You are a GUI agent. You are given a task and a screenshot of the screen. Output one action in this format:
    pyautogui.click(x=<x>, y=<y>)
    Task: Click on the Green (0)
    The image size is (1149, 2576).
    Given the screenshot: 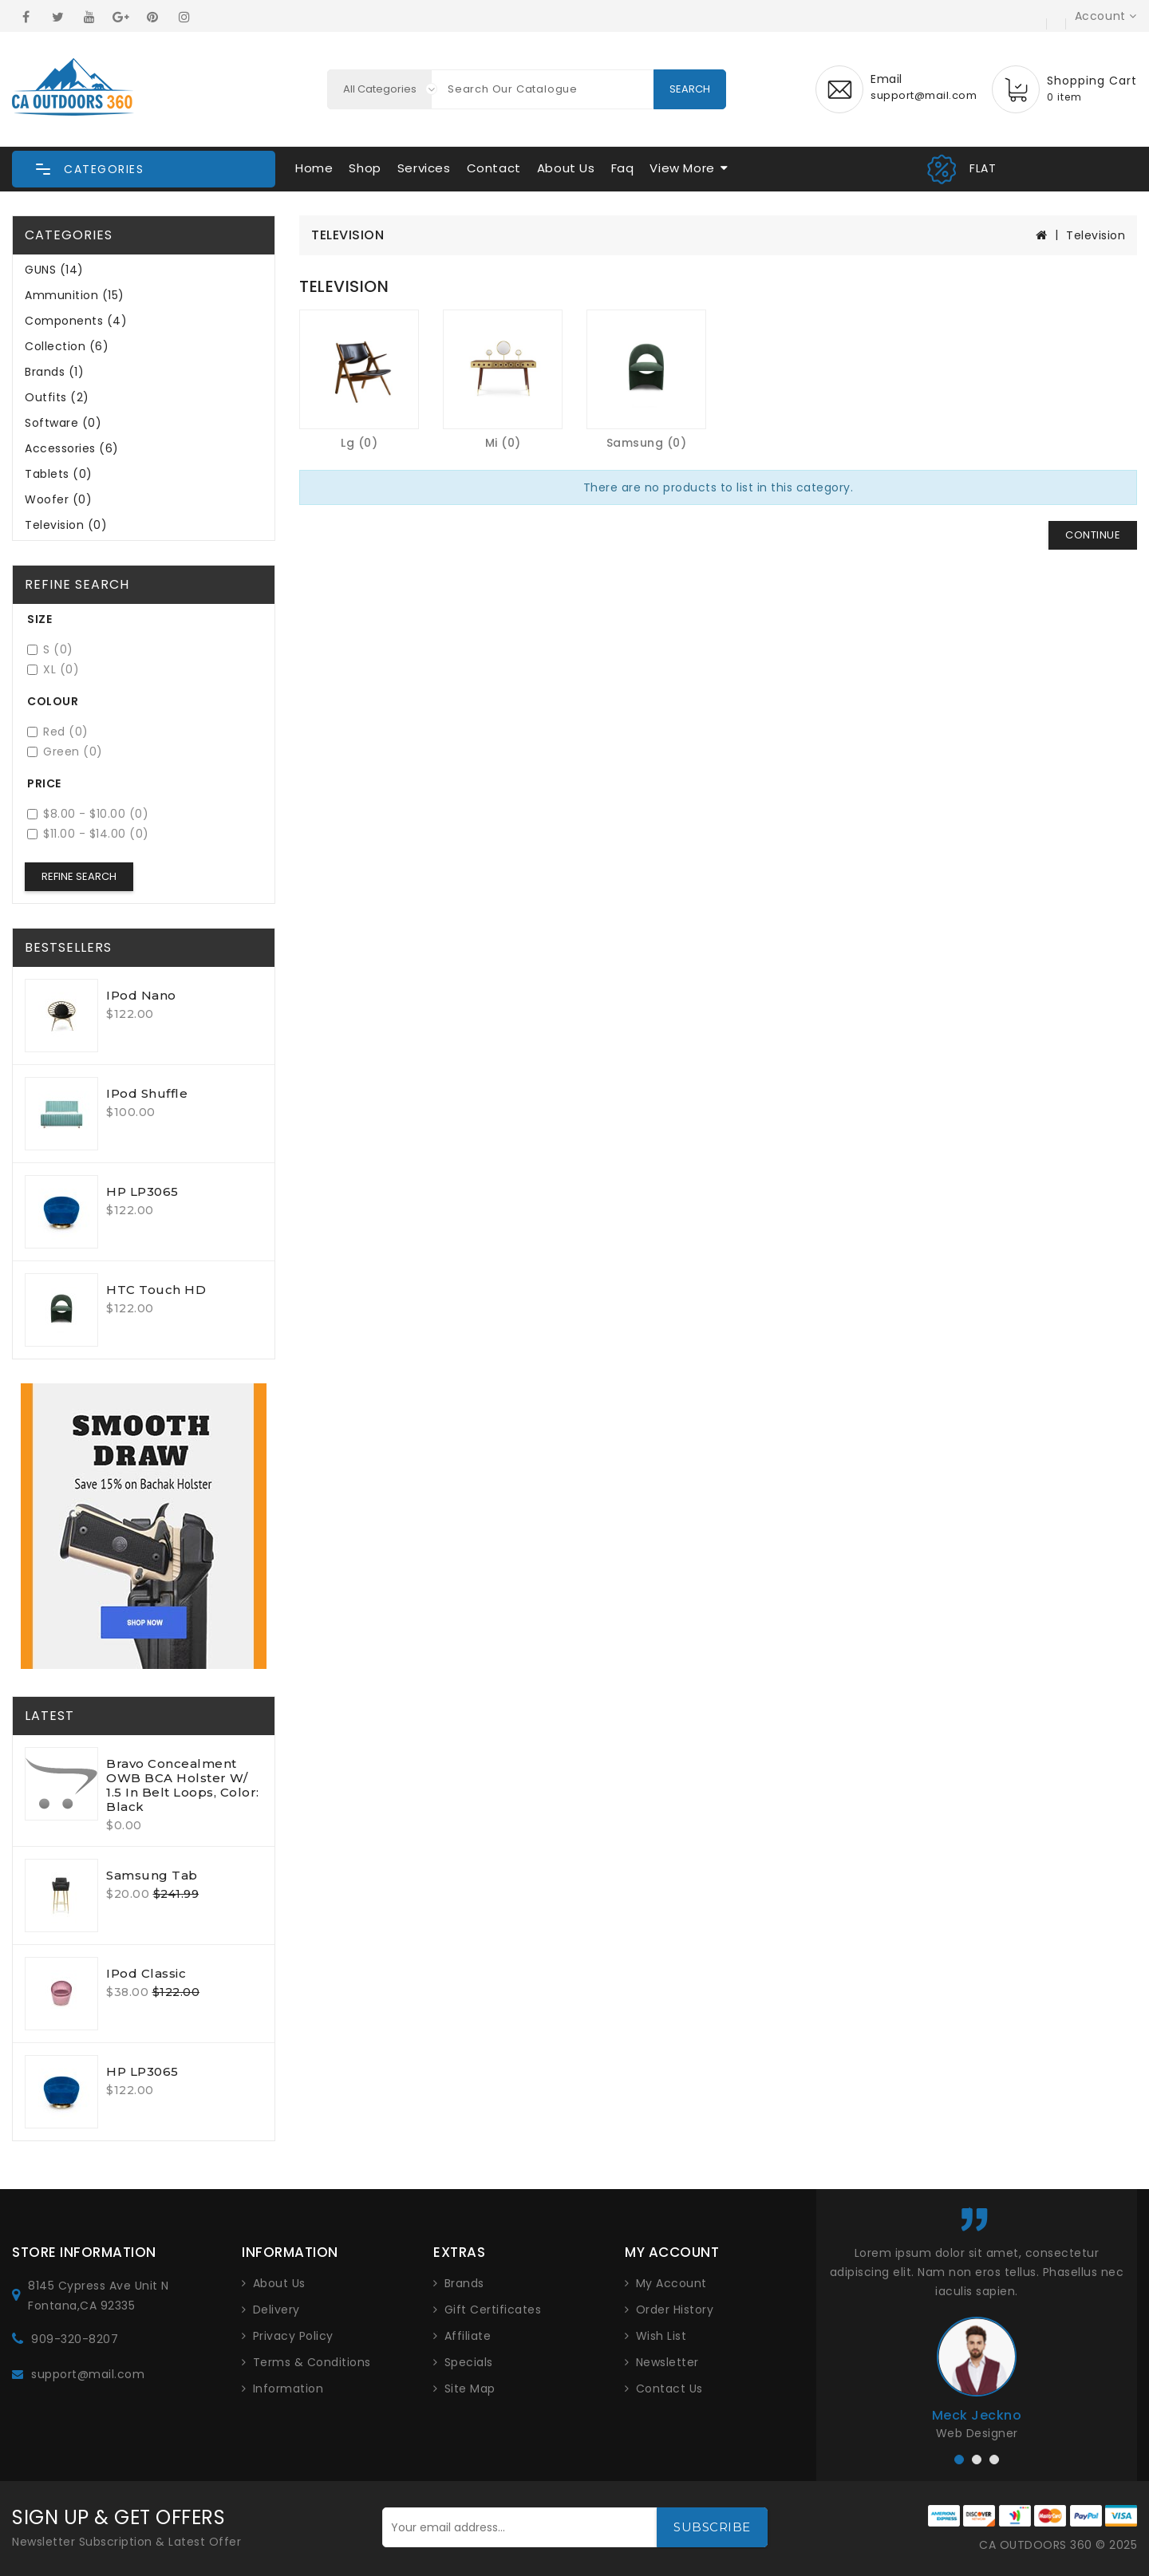 What is the action you would take?
    pyautogui.click(x=65, y=751)
    